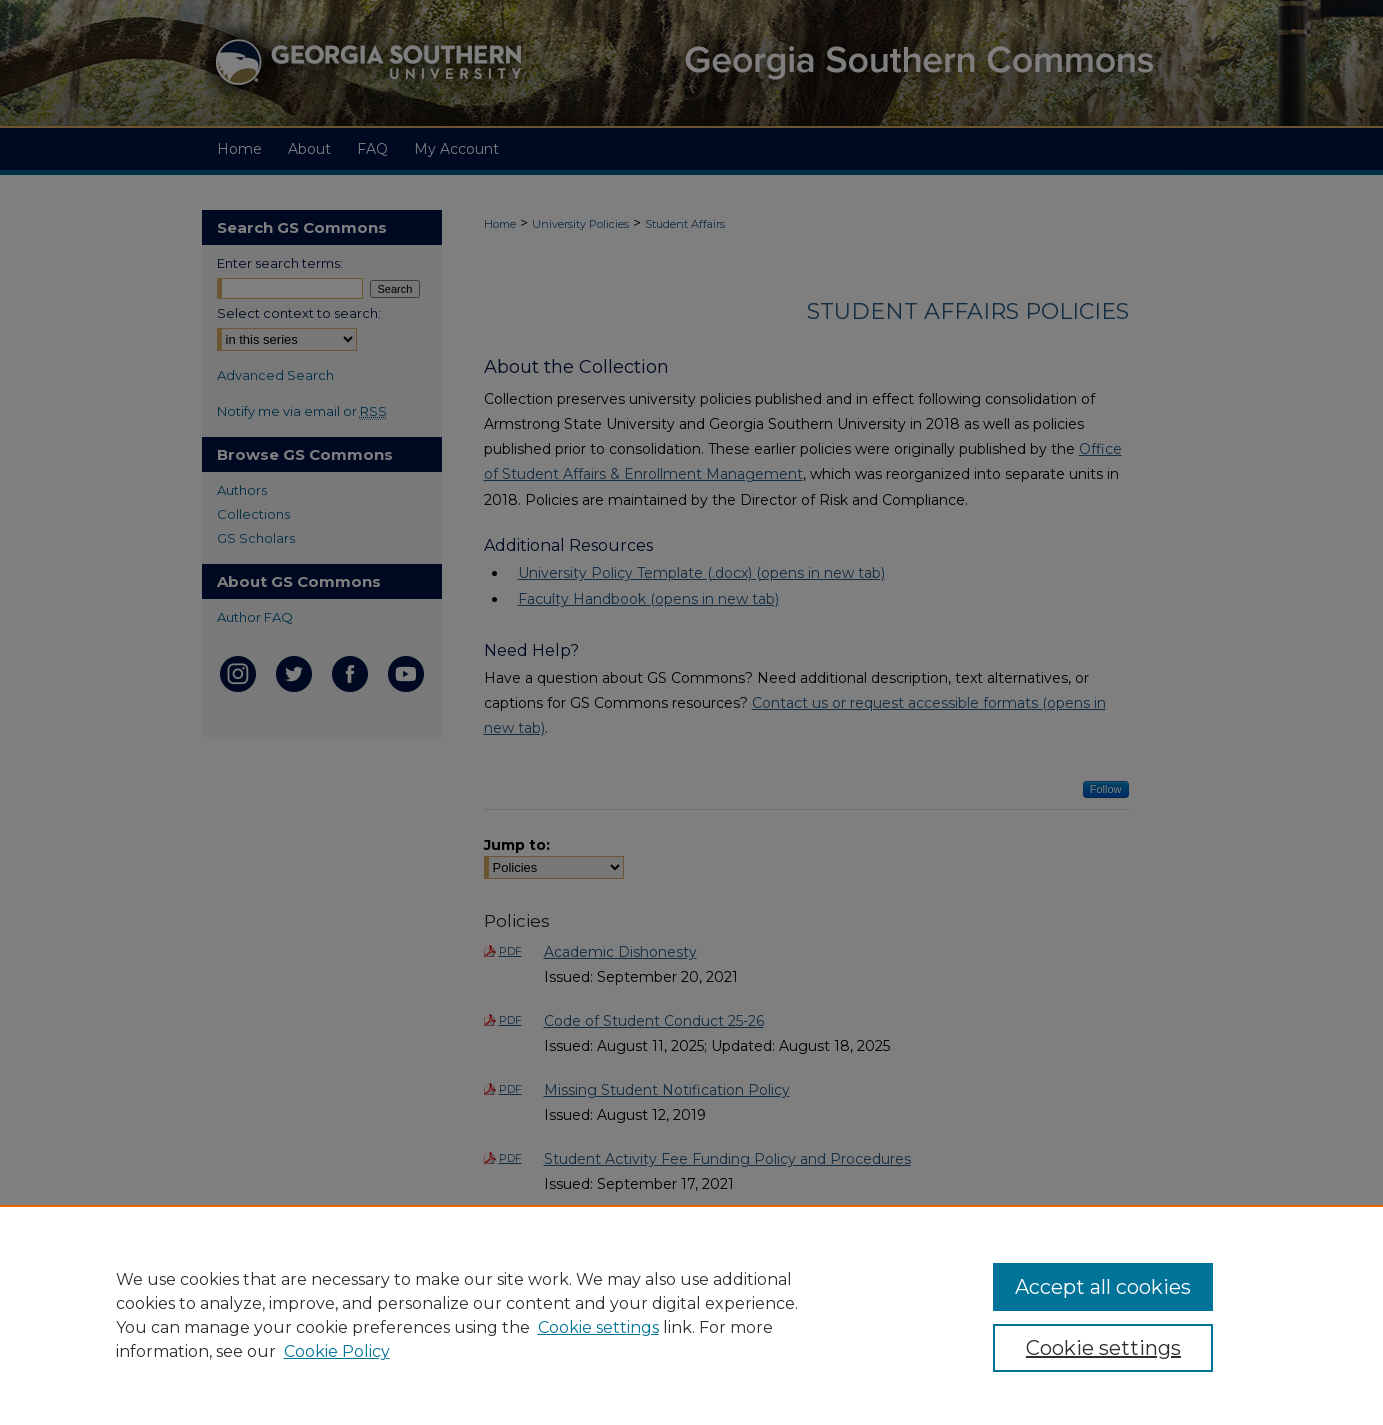  I want to click on [region], so click(691, 1315).